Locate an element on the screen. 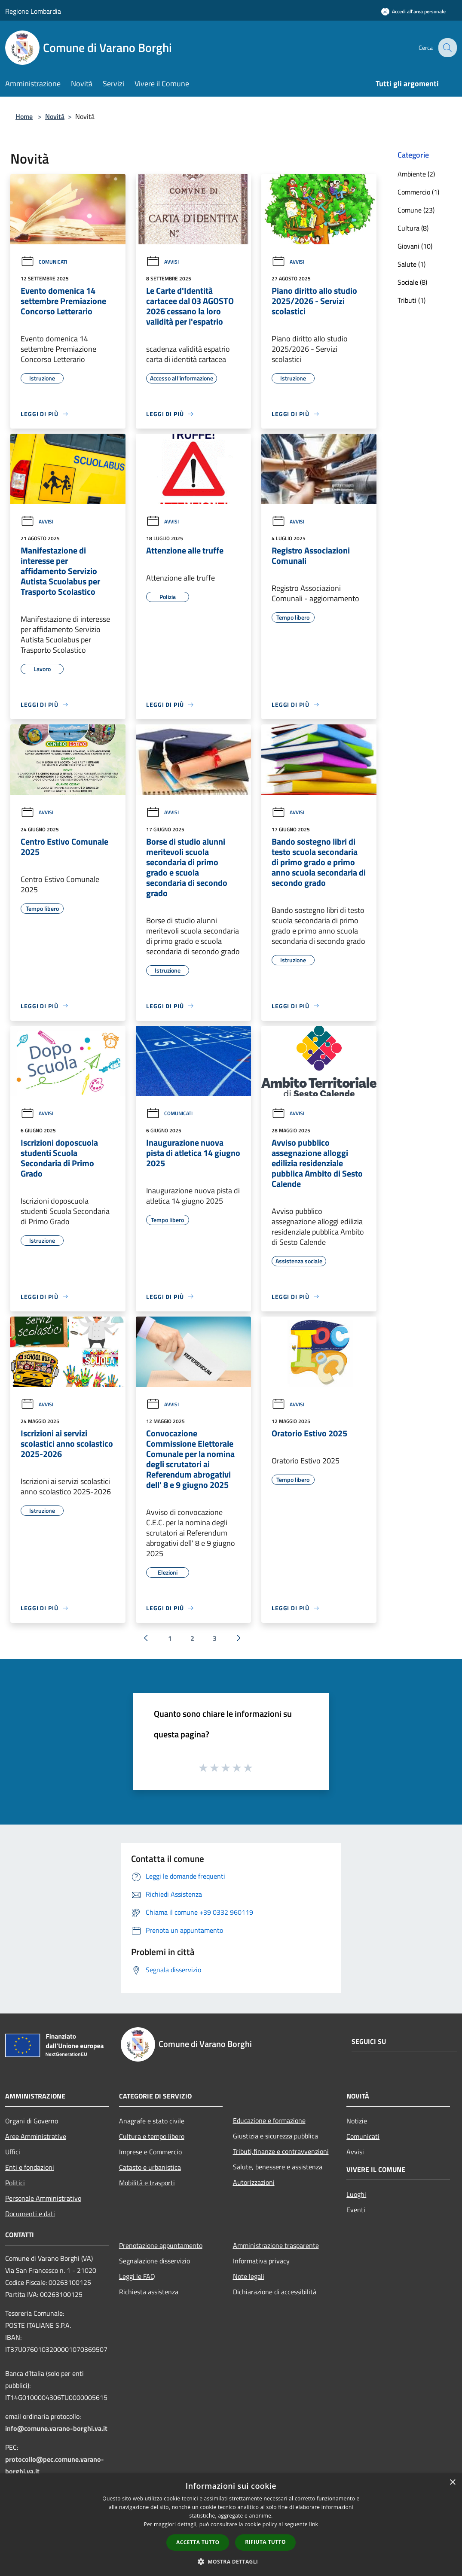 Image resolution: width=462 pixels, height=2576 pixels. [Accedi all'area personale] is located at coordinates (413, 11).